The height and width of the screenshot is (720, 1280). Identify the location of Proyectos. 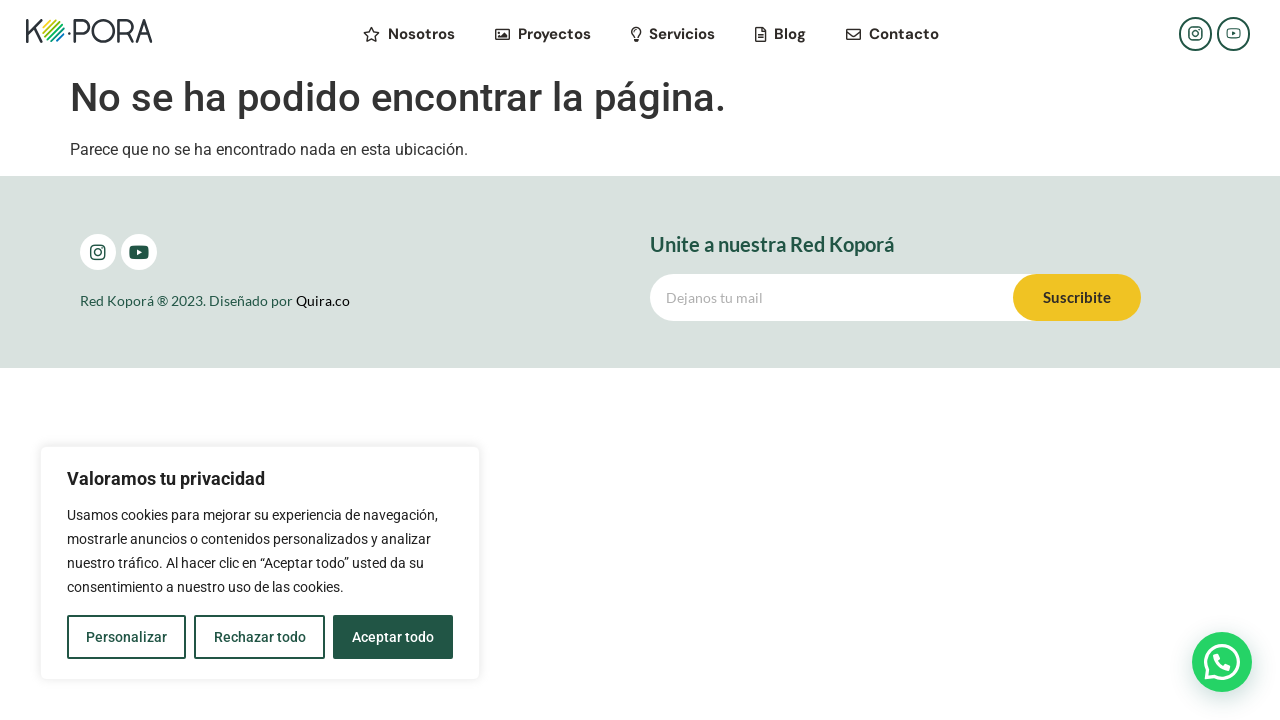
(543, 34).